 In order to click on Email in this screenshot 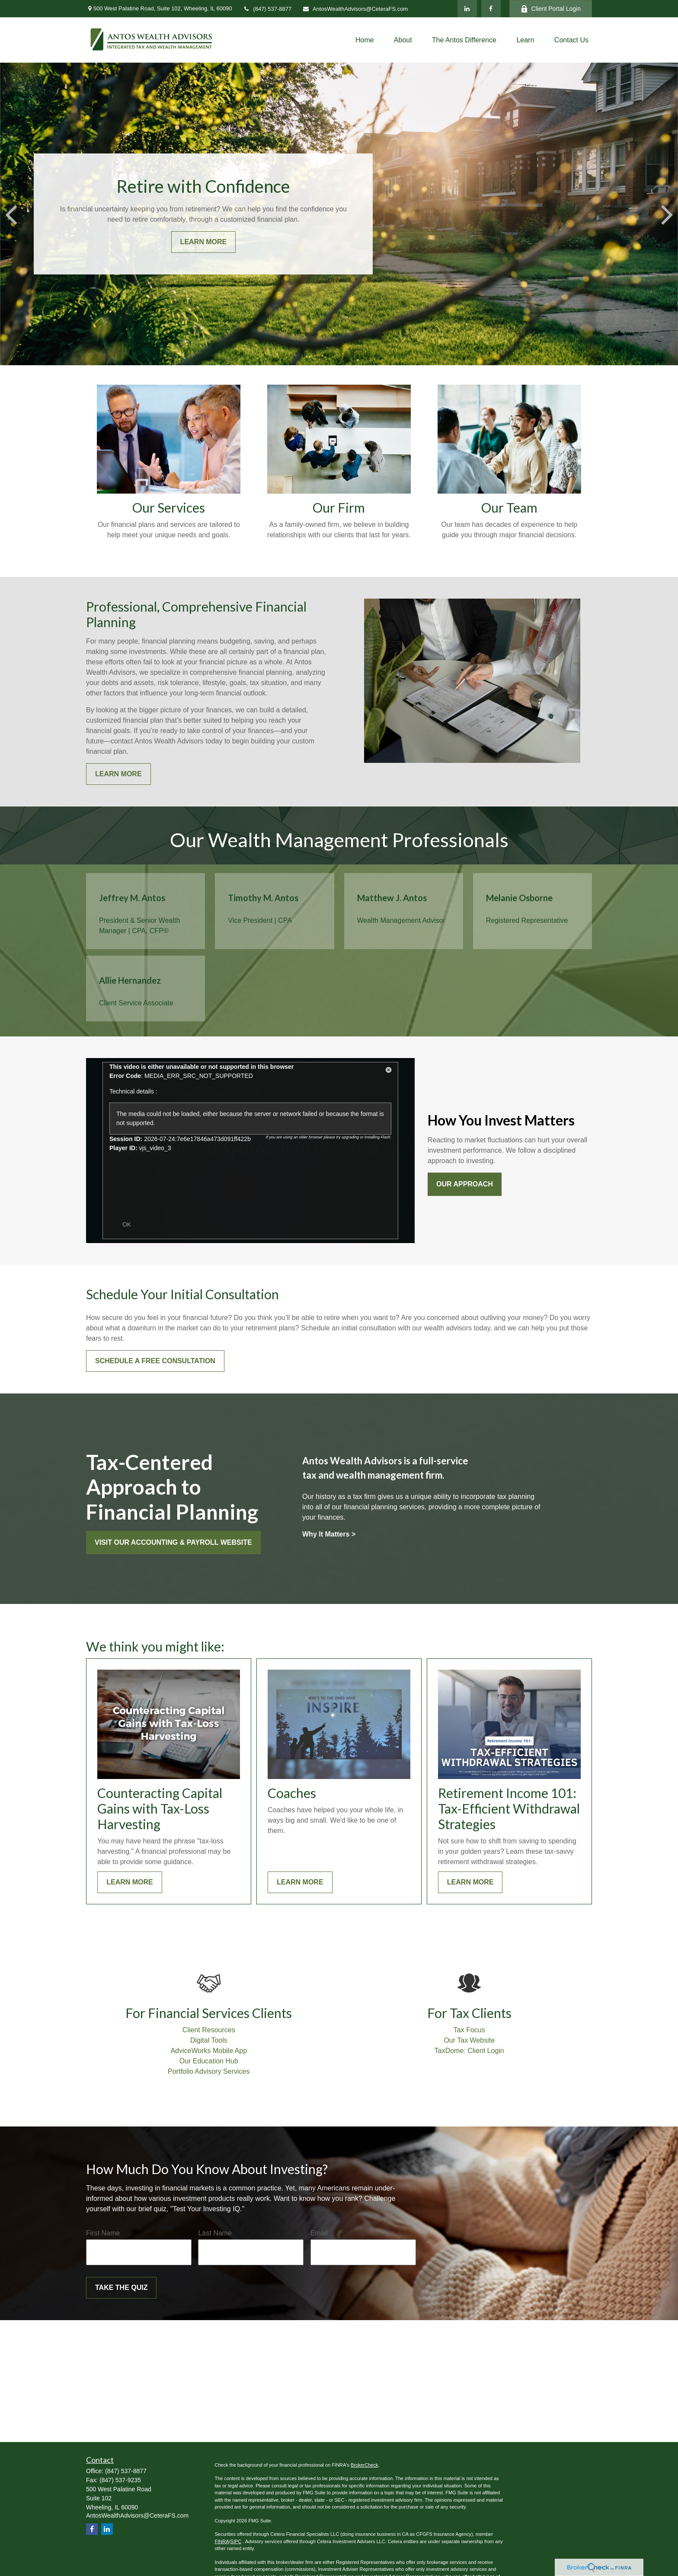, I will do `click(319, 2233)`.